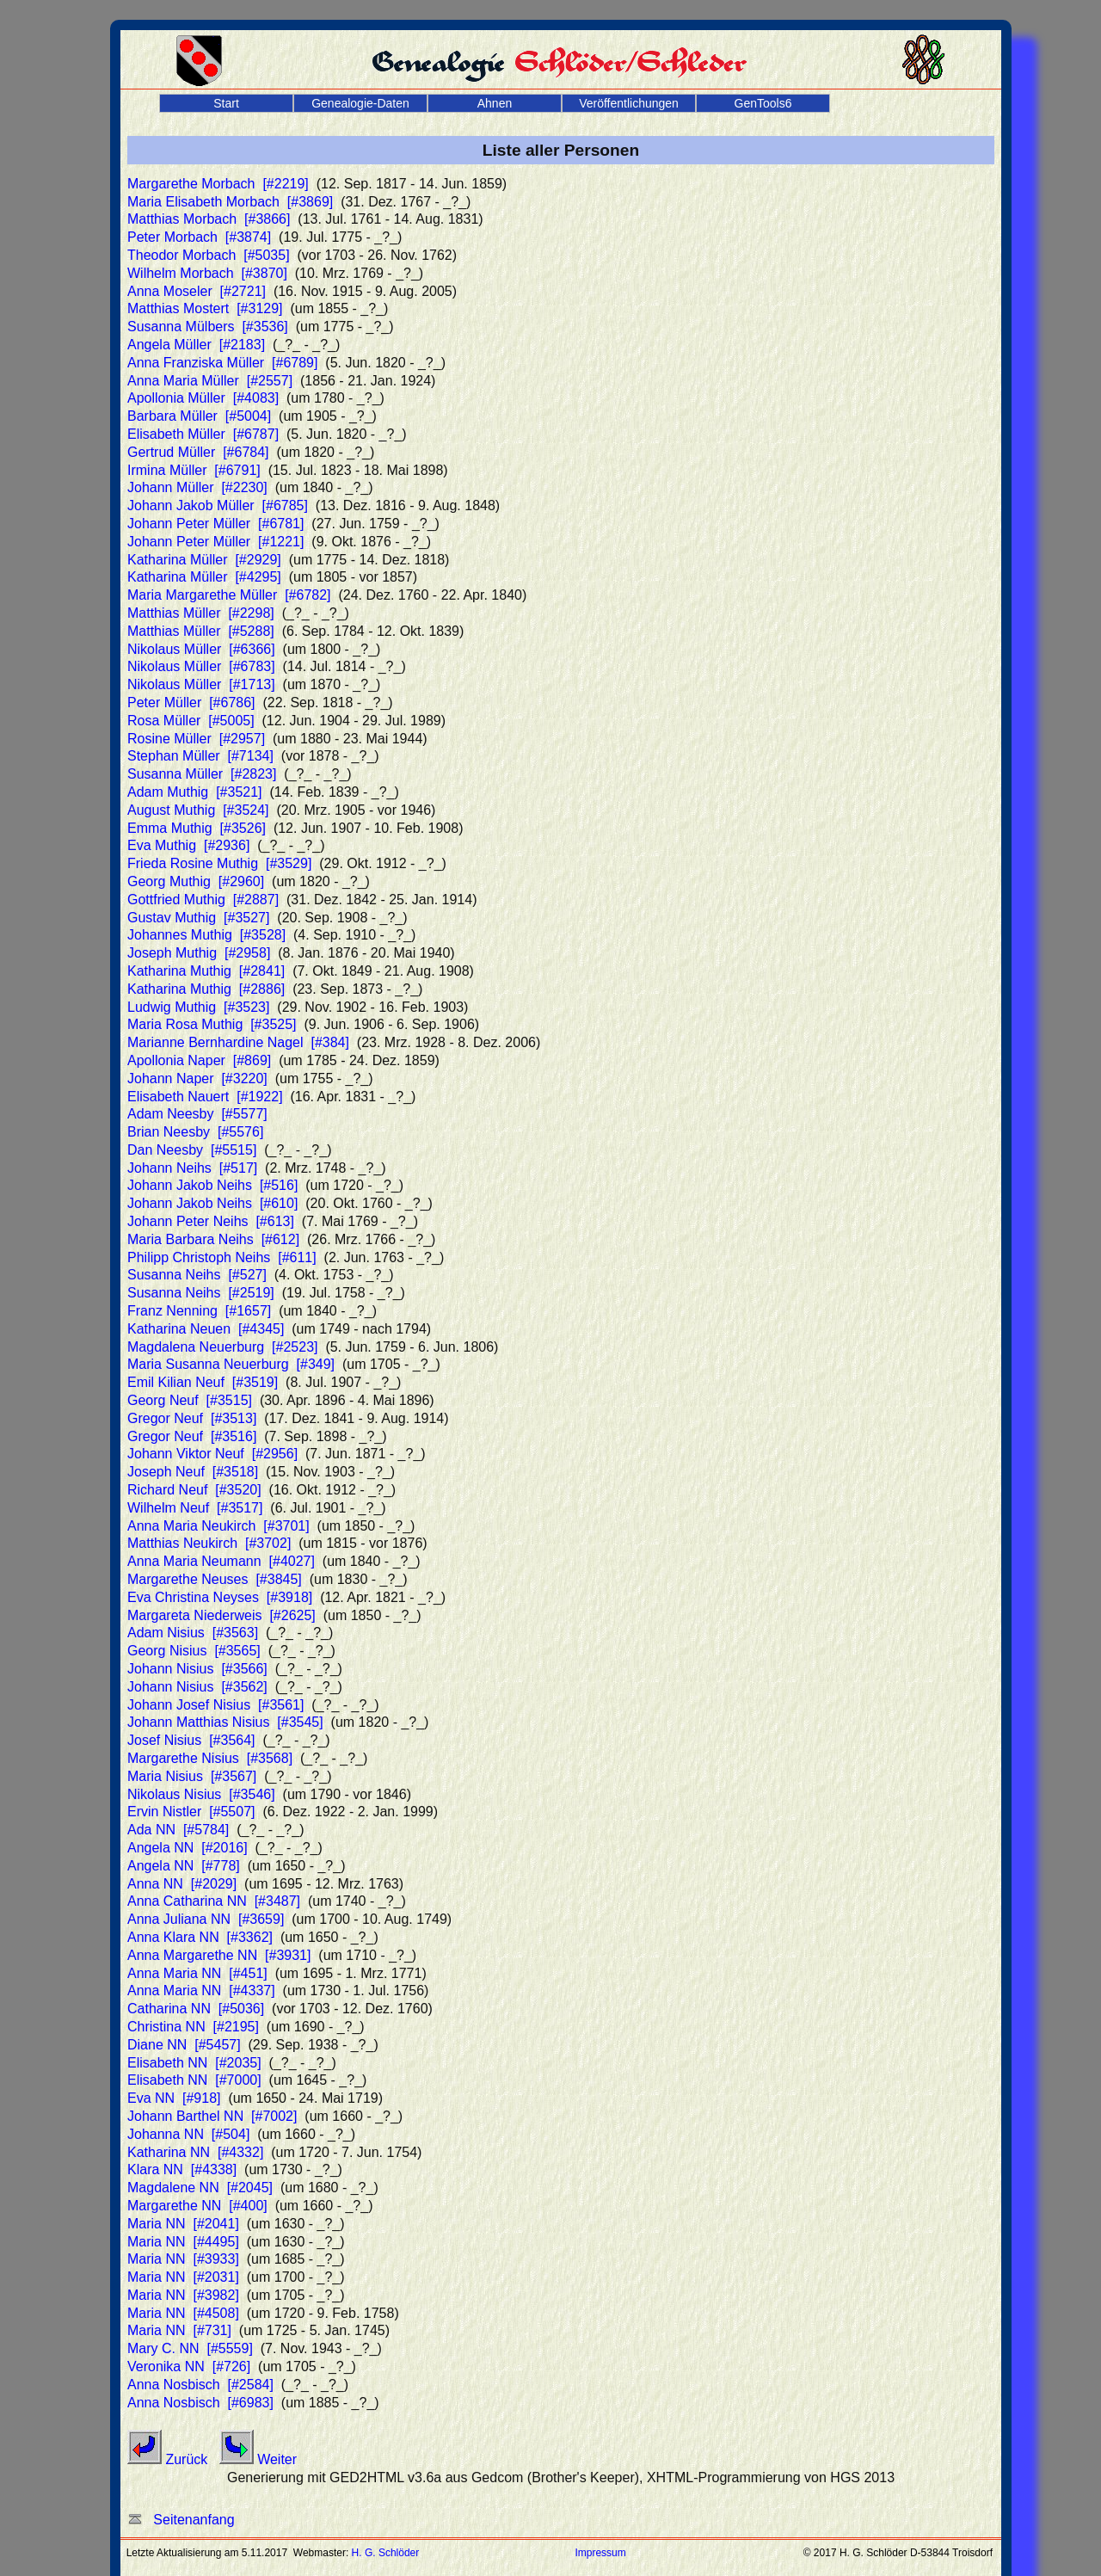 This screenshot has height=2576, width=1101. Describe the element at coordinates (195, 2008) in the screenshot. I see `Catharina NN` at that location.